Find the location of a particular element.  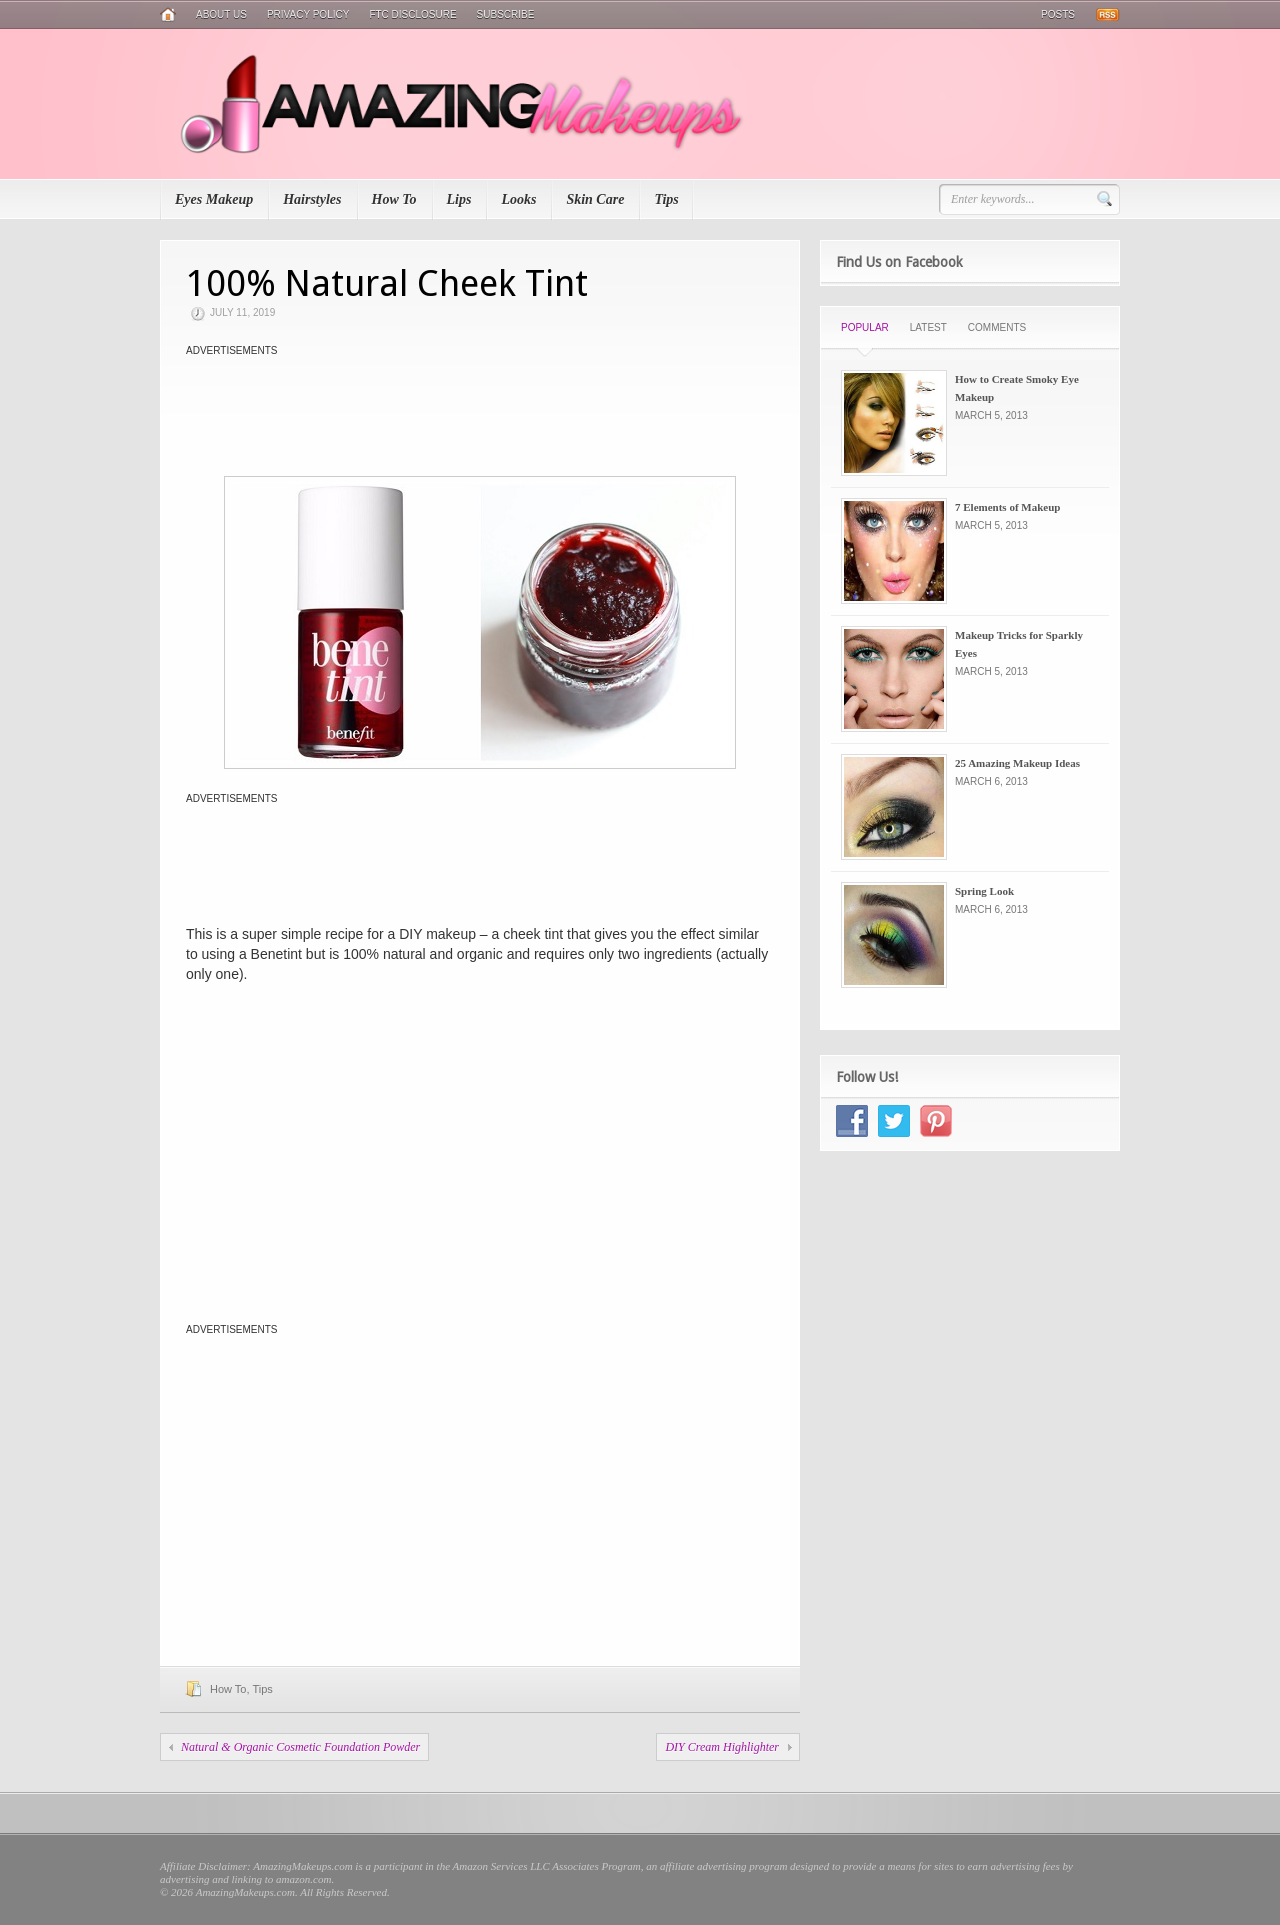

[Advertisement] is located at coordinates (480, 406).